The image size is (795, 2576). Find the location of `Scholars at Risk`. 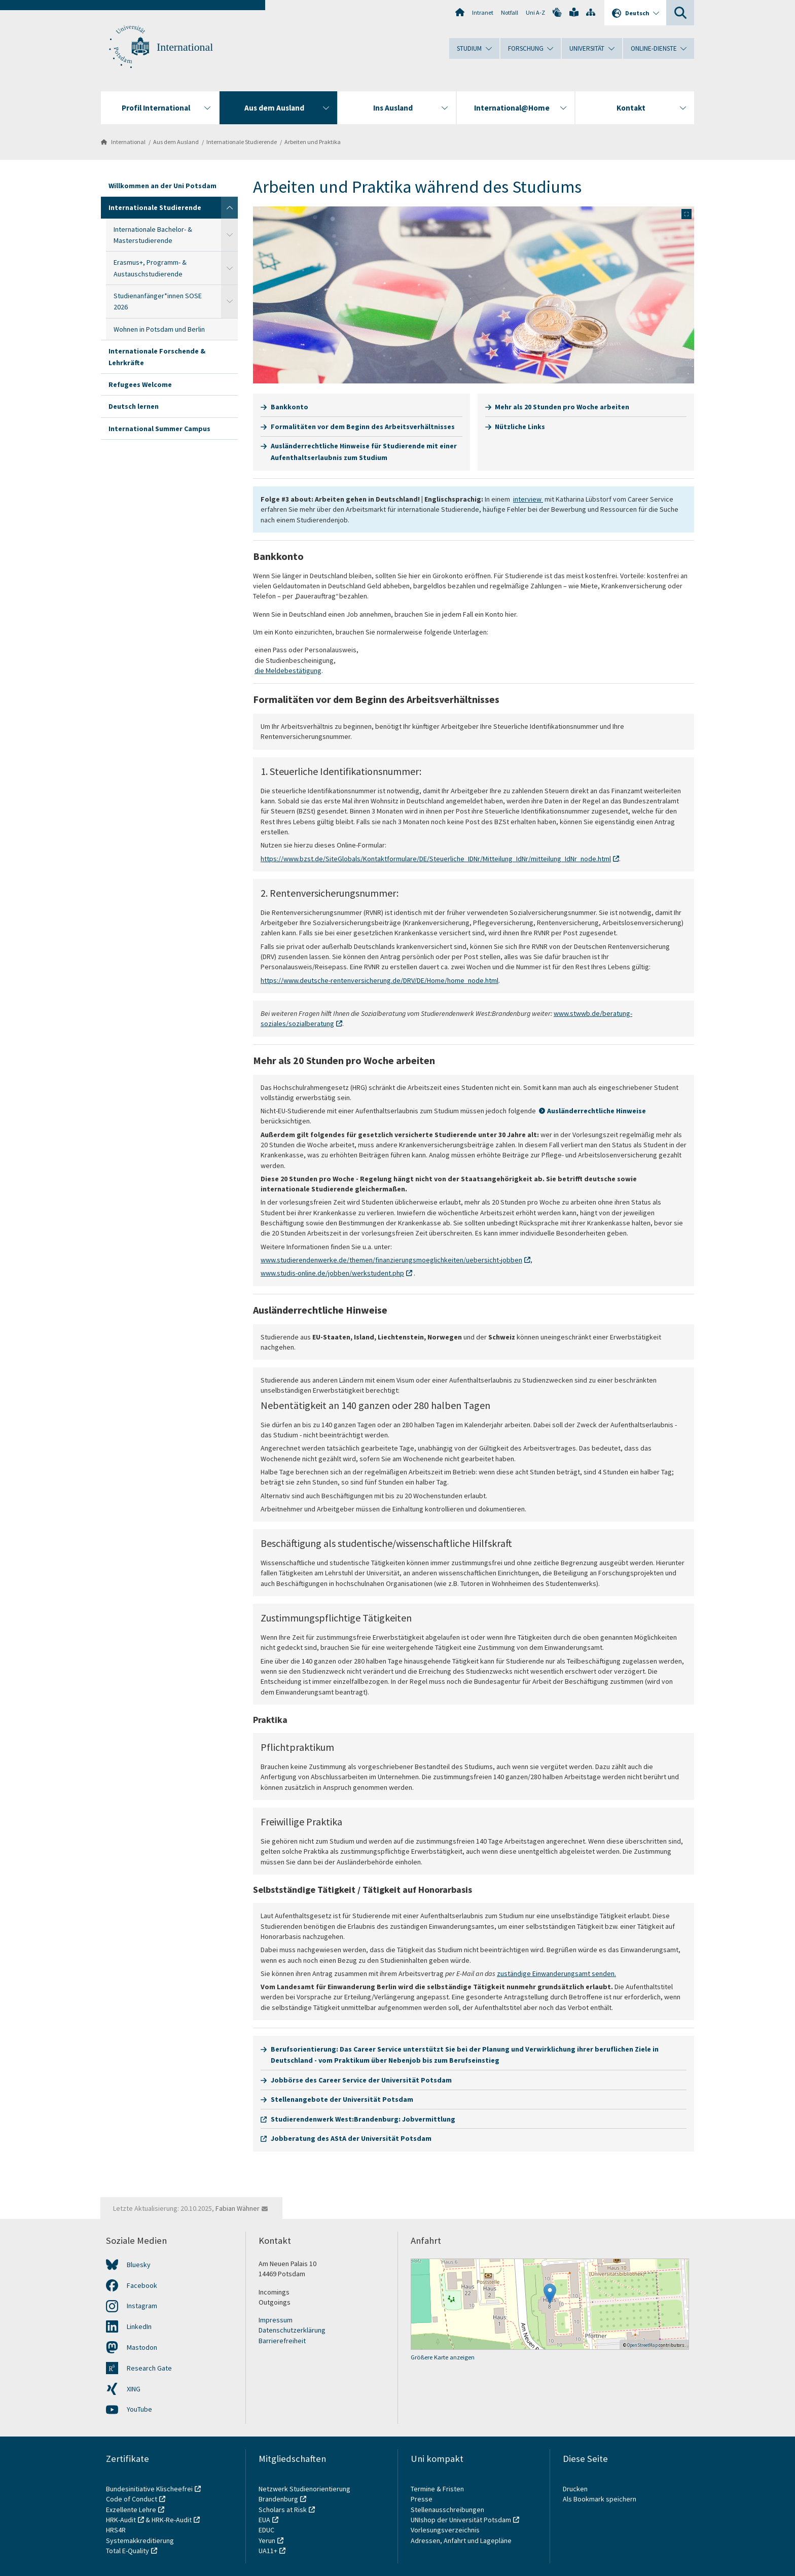

Scholars at Risk is located at coordinates (283, 2509).